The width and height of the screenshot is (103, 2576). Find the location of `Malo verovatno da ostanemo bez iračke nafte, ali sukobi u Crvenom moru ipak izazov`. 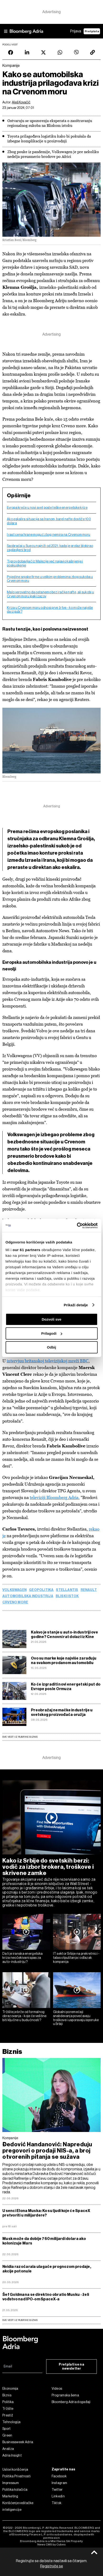

Malo verovatno da ostanemo bez iračke nafte, ali sukobi u Crvenom moru ipak izazov is located at coordinates (50, 594).